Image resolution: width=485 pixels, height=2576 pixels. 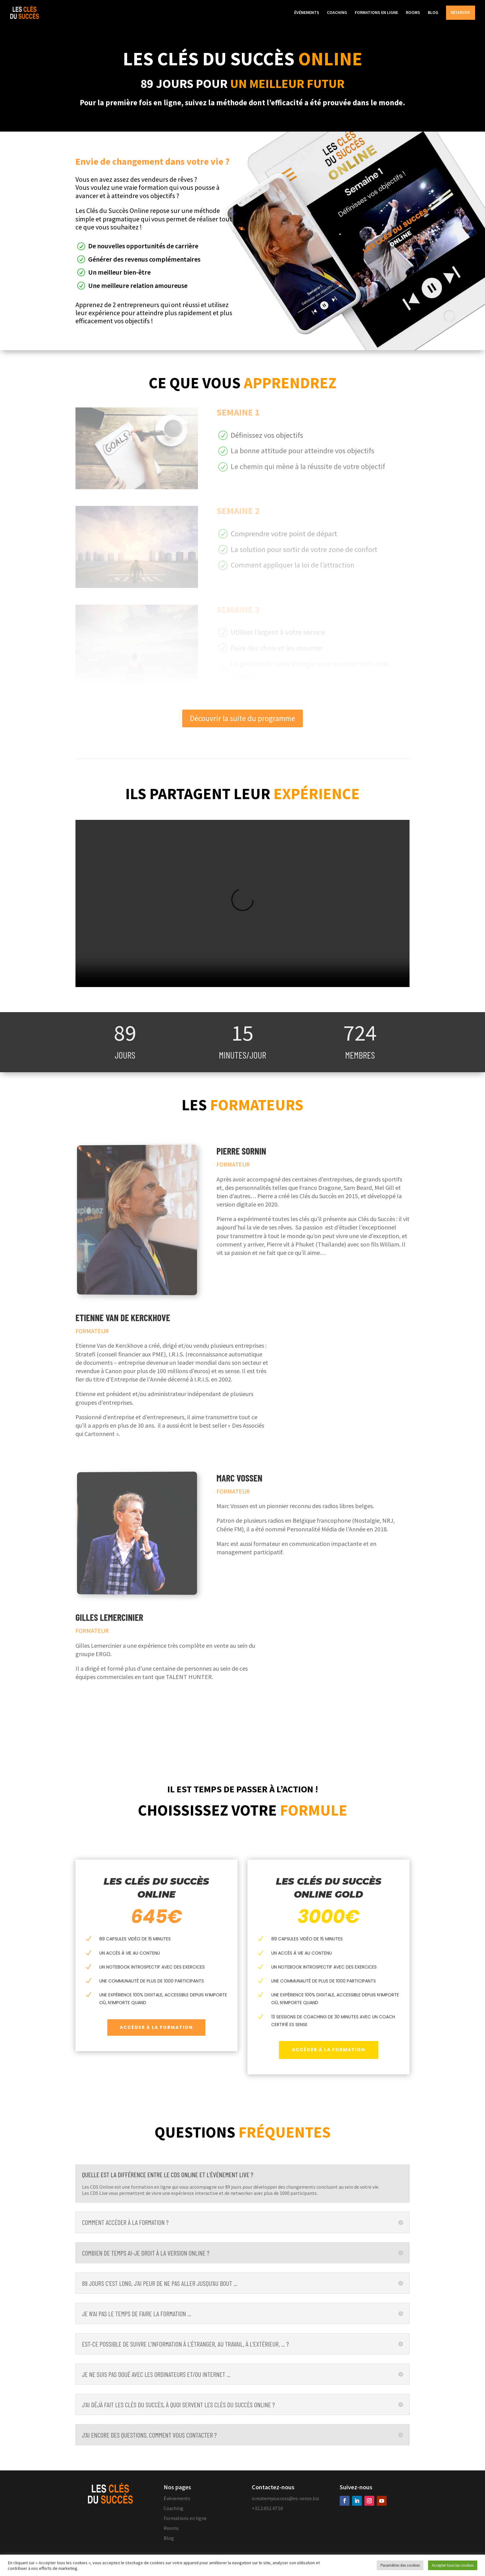 I want to click on Accéder à la formation, so click(x=156, y=2027).